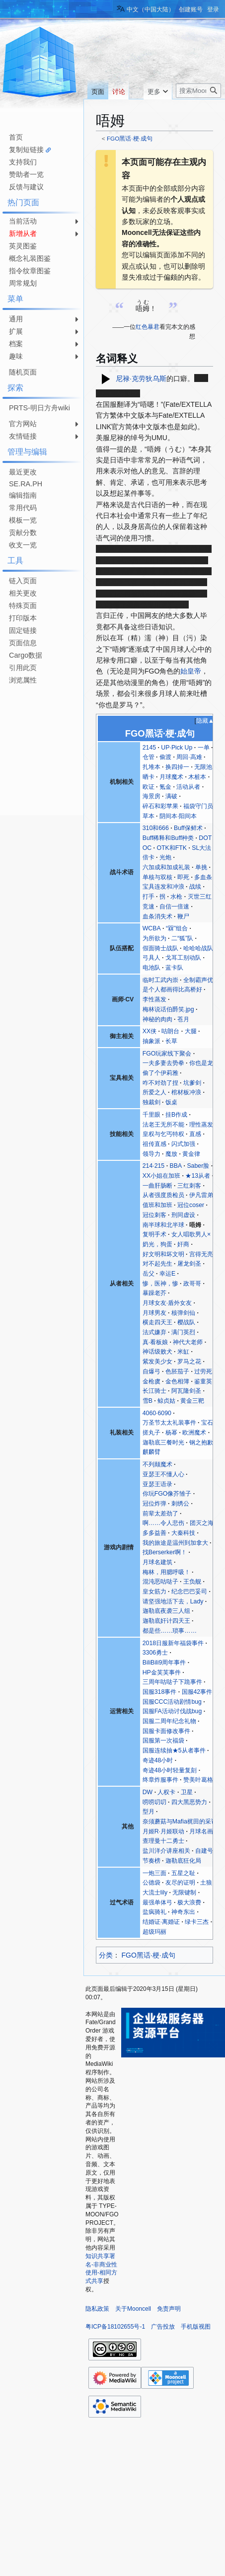 The height and width of the screenshot is (2576, 225). Describe the element at coordinates (163, 1840) in the screenshot. I see `查理曼十二勇士` at that location.